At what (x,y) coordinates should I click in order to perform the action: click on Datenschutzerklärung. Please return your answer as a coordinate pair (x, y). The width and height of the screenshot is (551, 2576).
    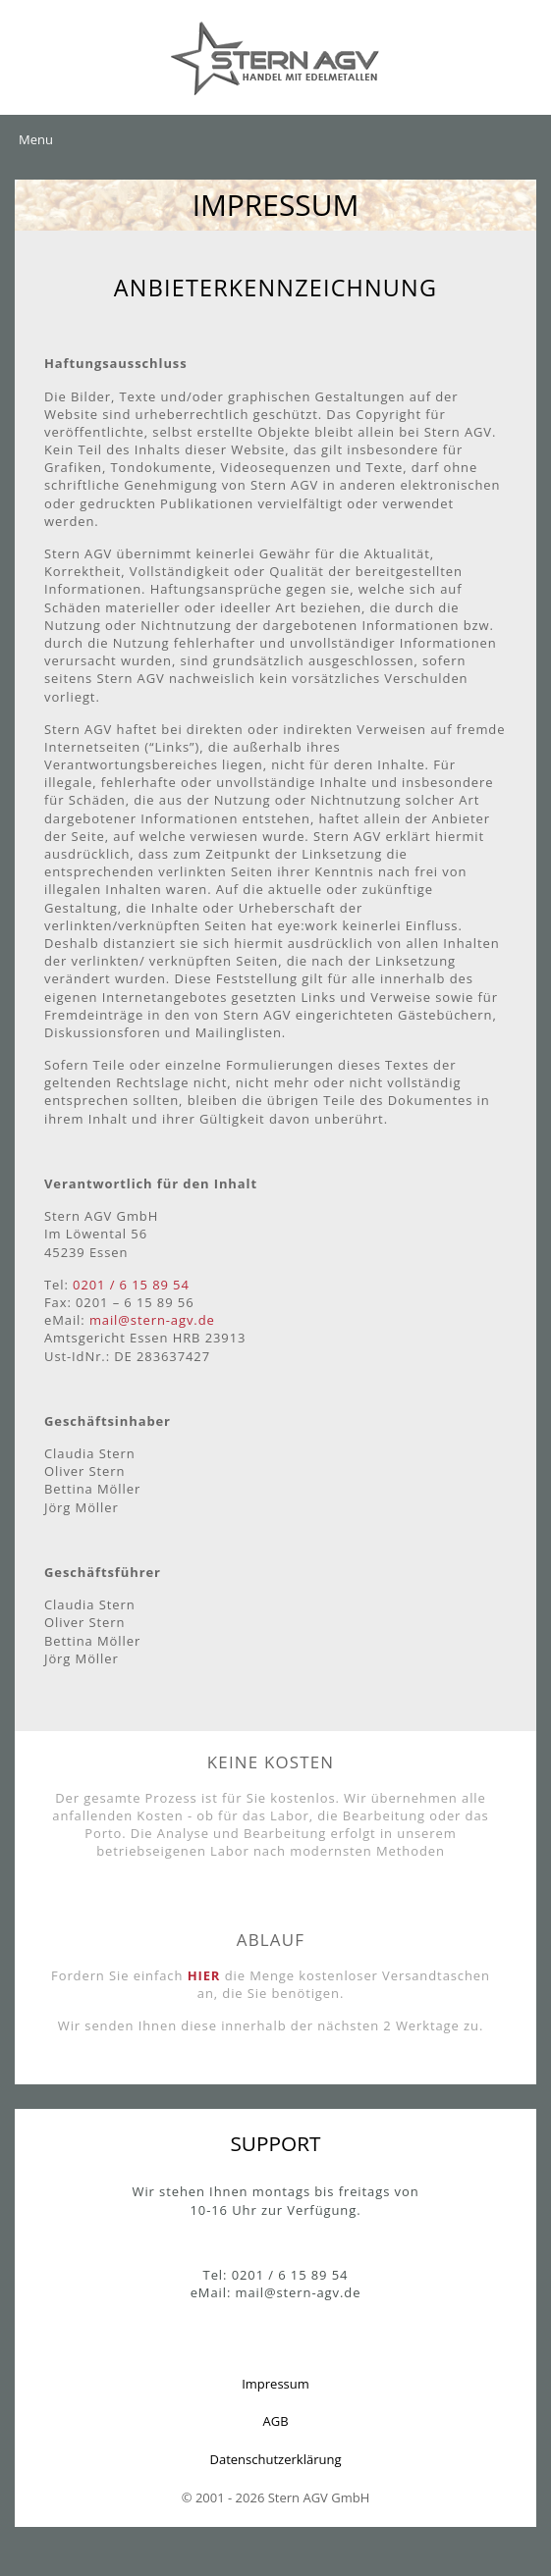
    Looking at the image, I should click on (276, 2459).